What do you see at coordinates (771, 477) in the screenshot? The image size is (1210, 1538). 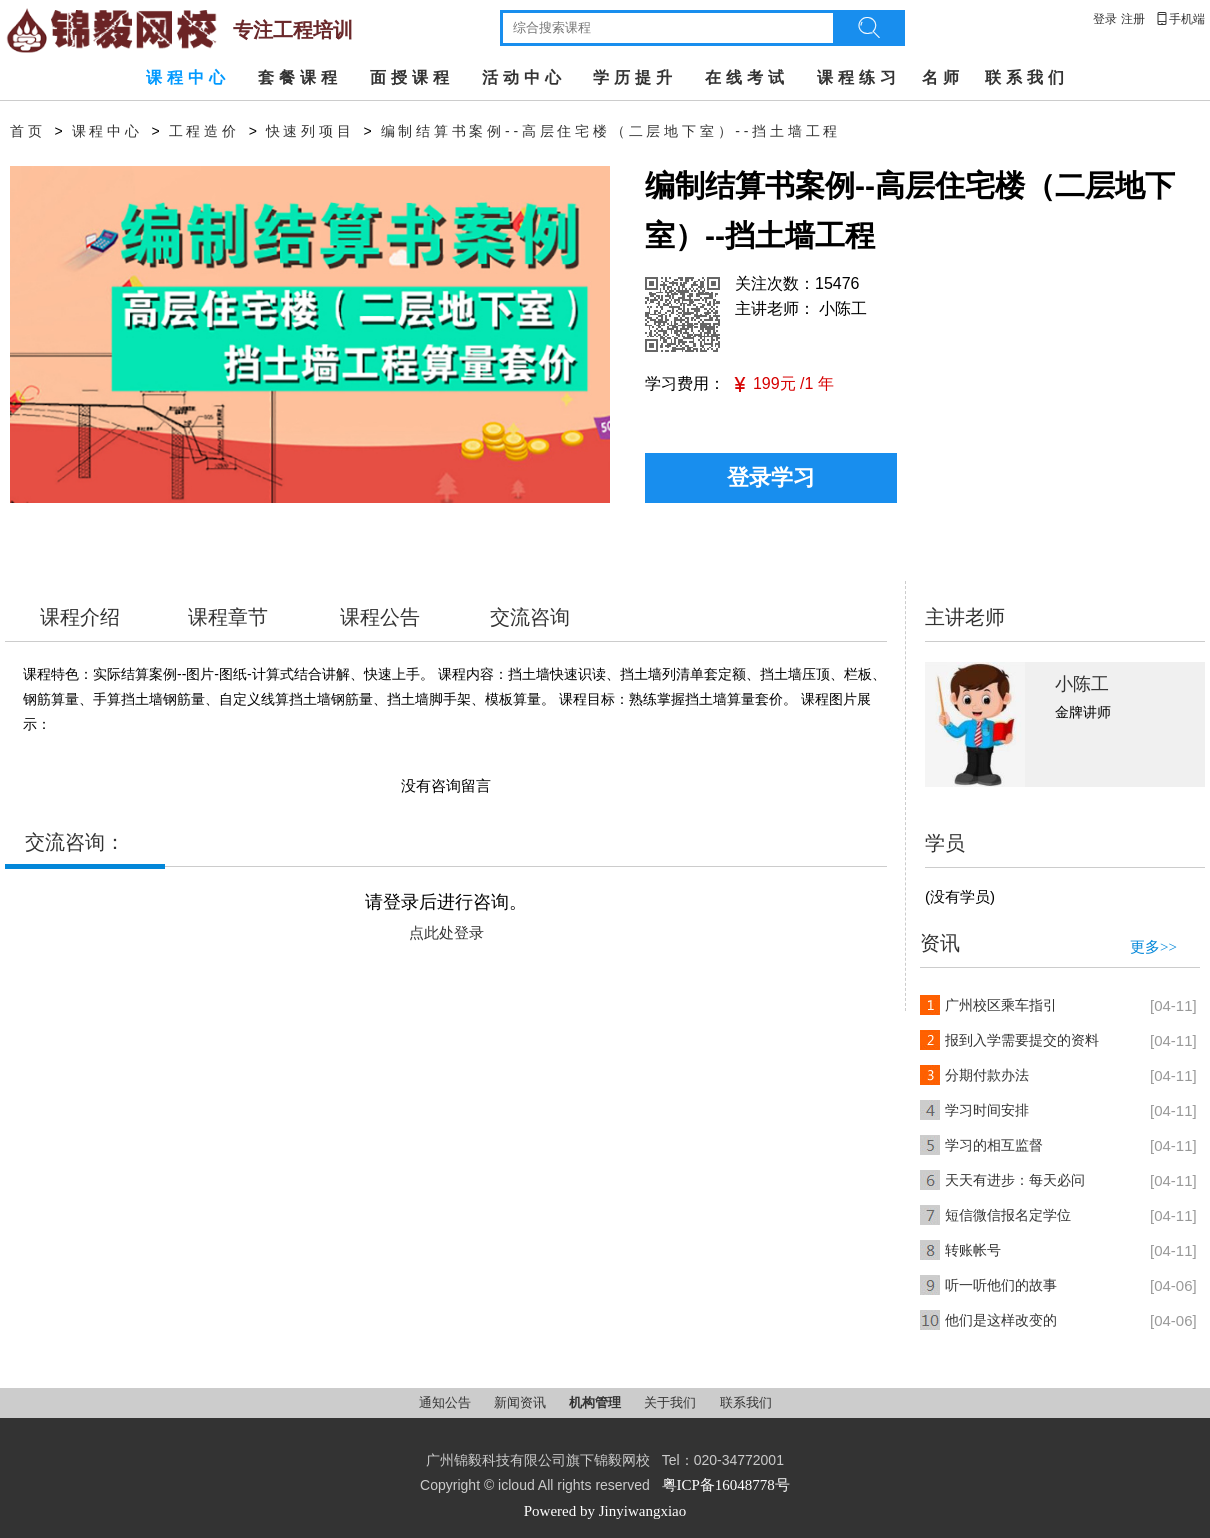 I see `登录学习` at bounding box center [771, 477].